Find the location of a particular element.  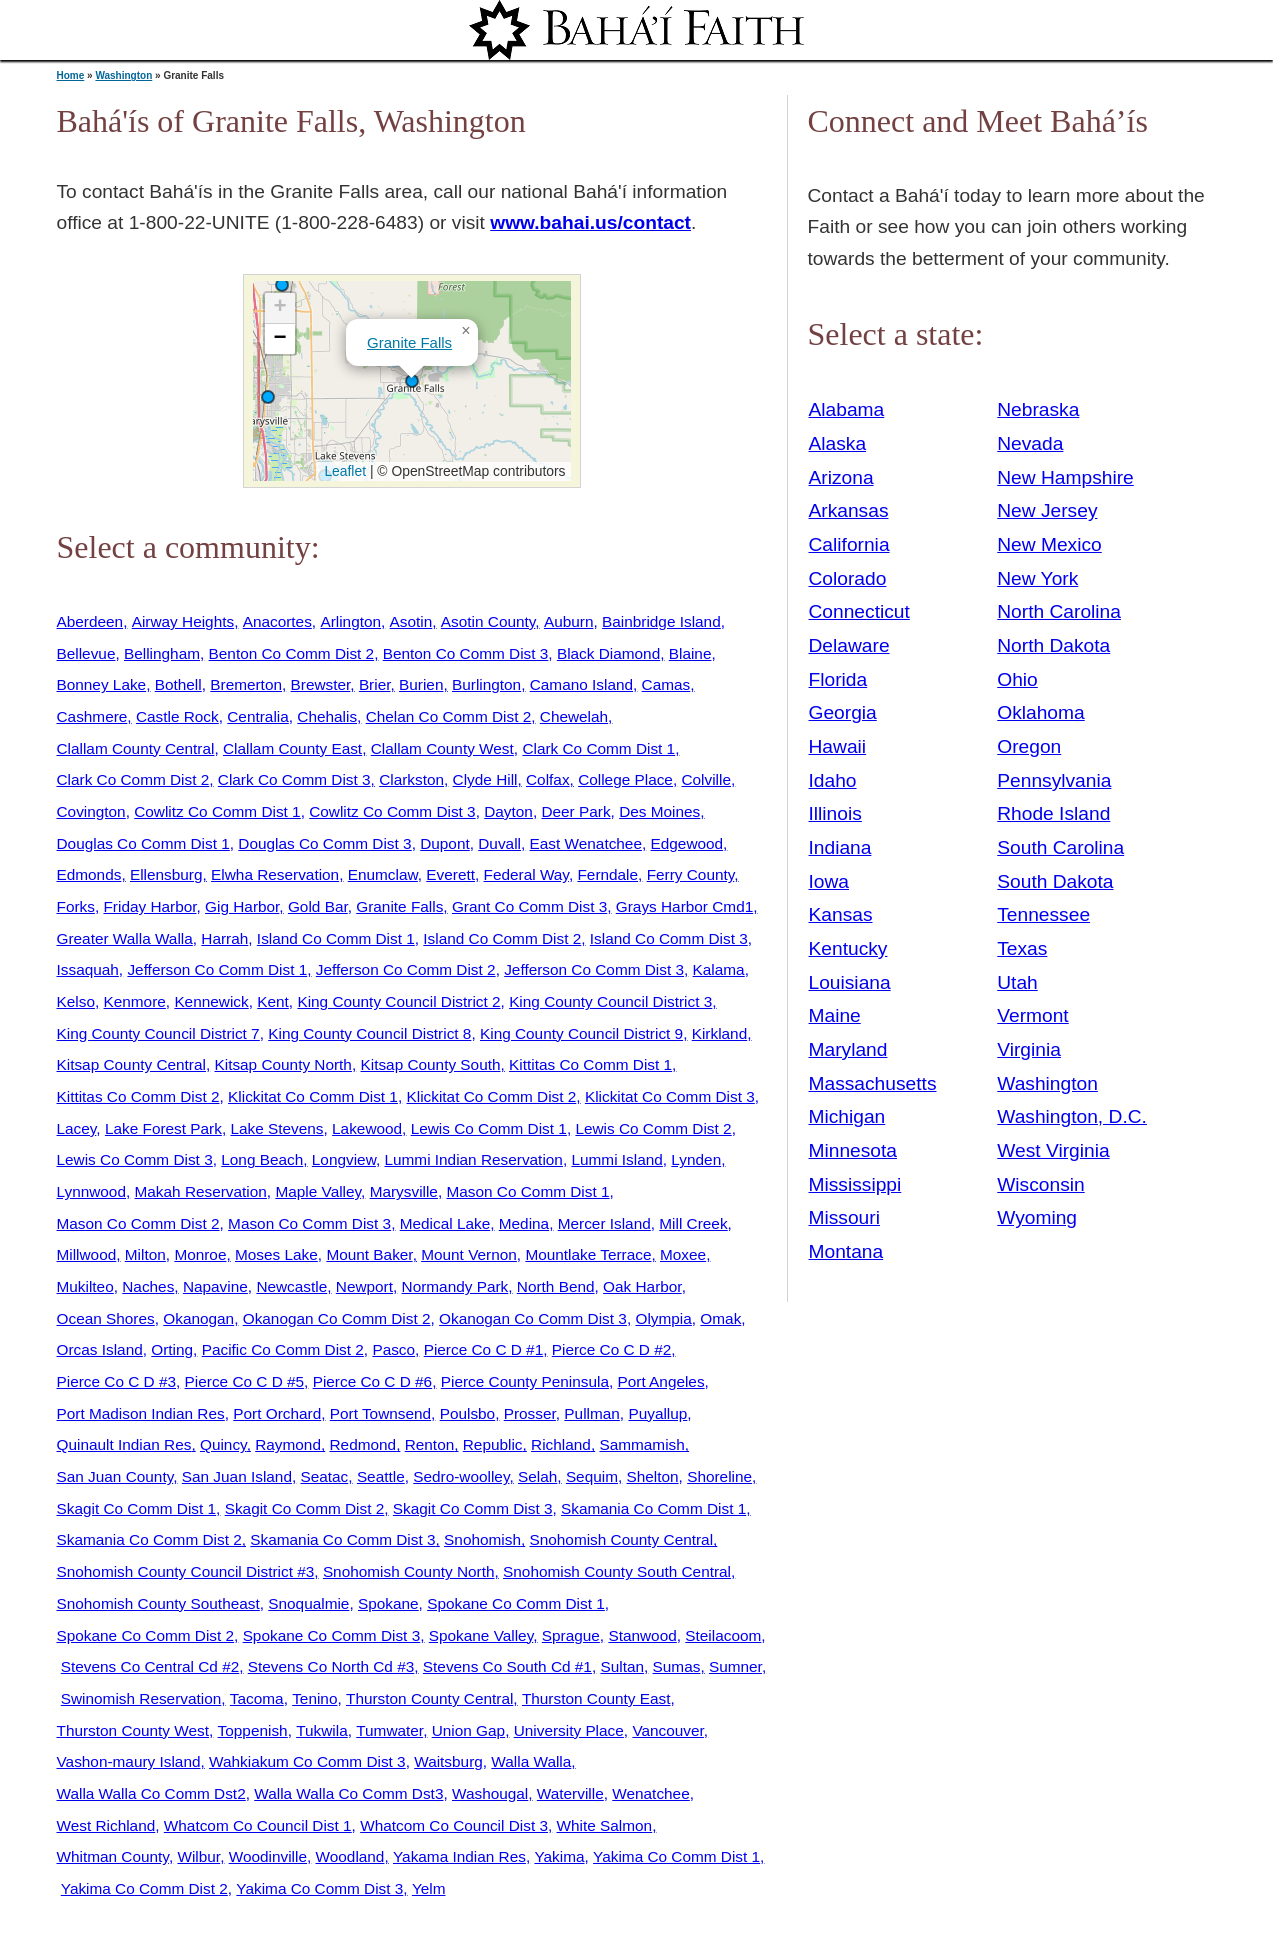

Snohomish is located at coordinates (482, 1539).